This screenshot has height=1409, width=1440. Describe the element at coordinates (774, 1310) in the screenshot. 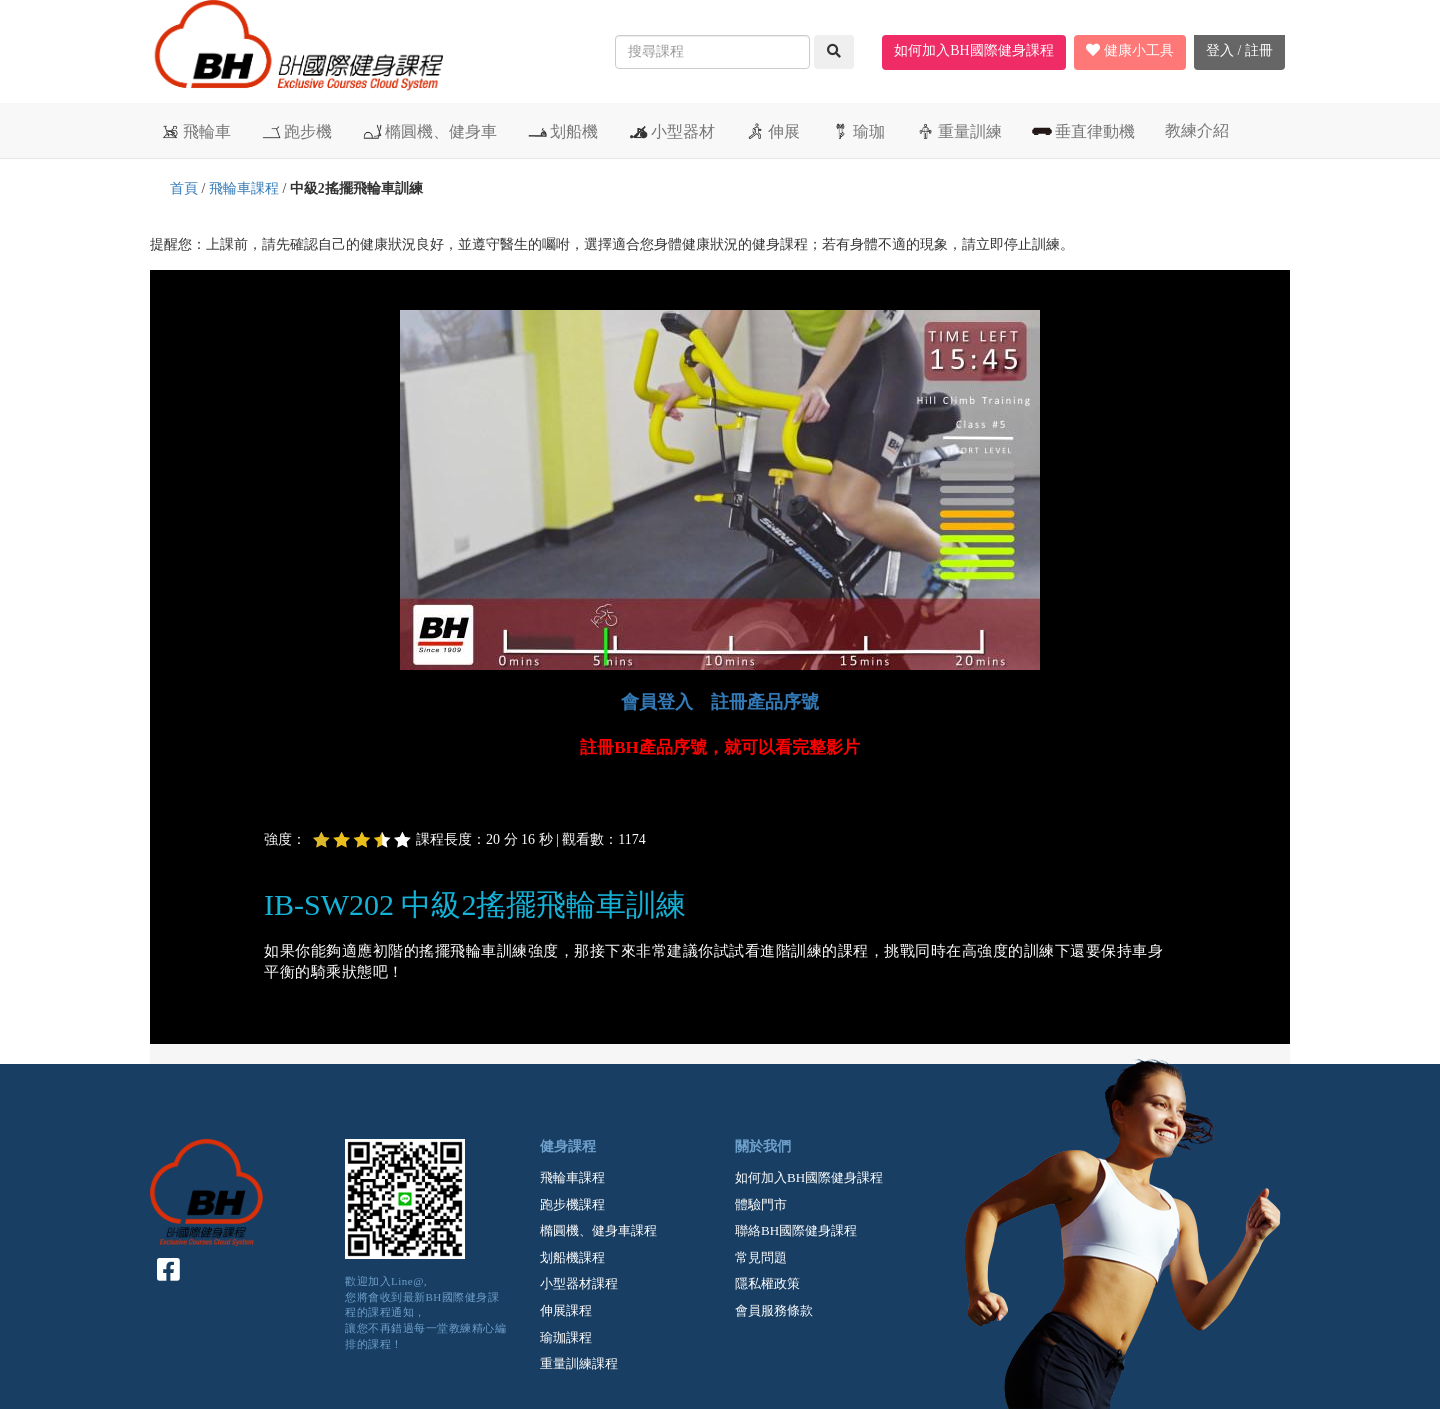

I see `會員服務條款` at that location.